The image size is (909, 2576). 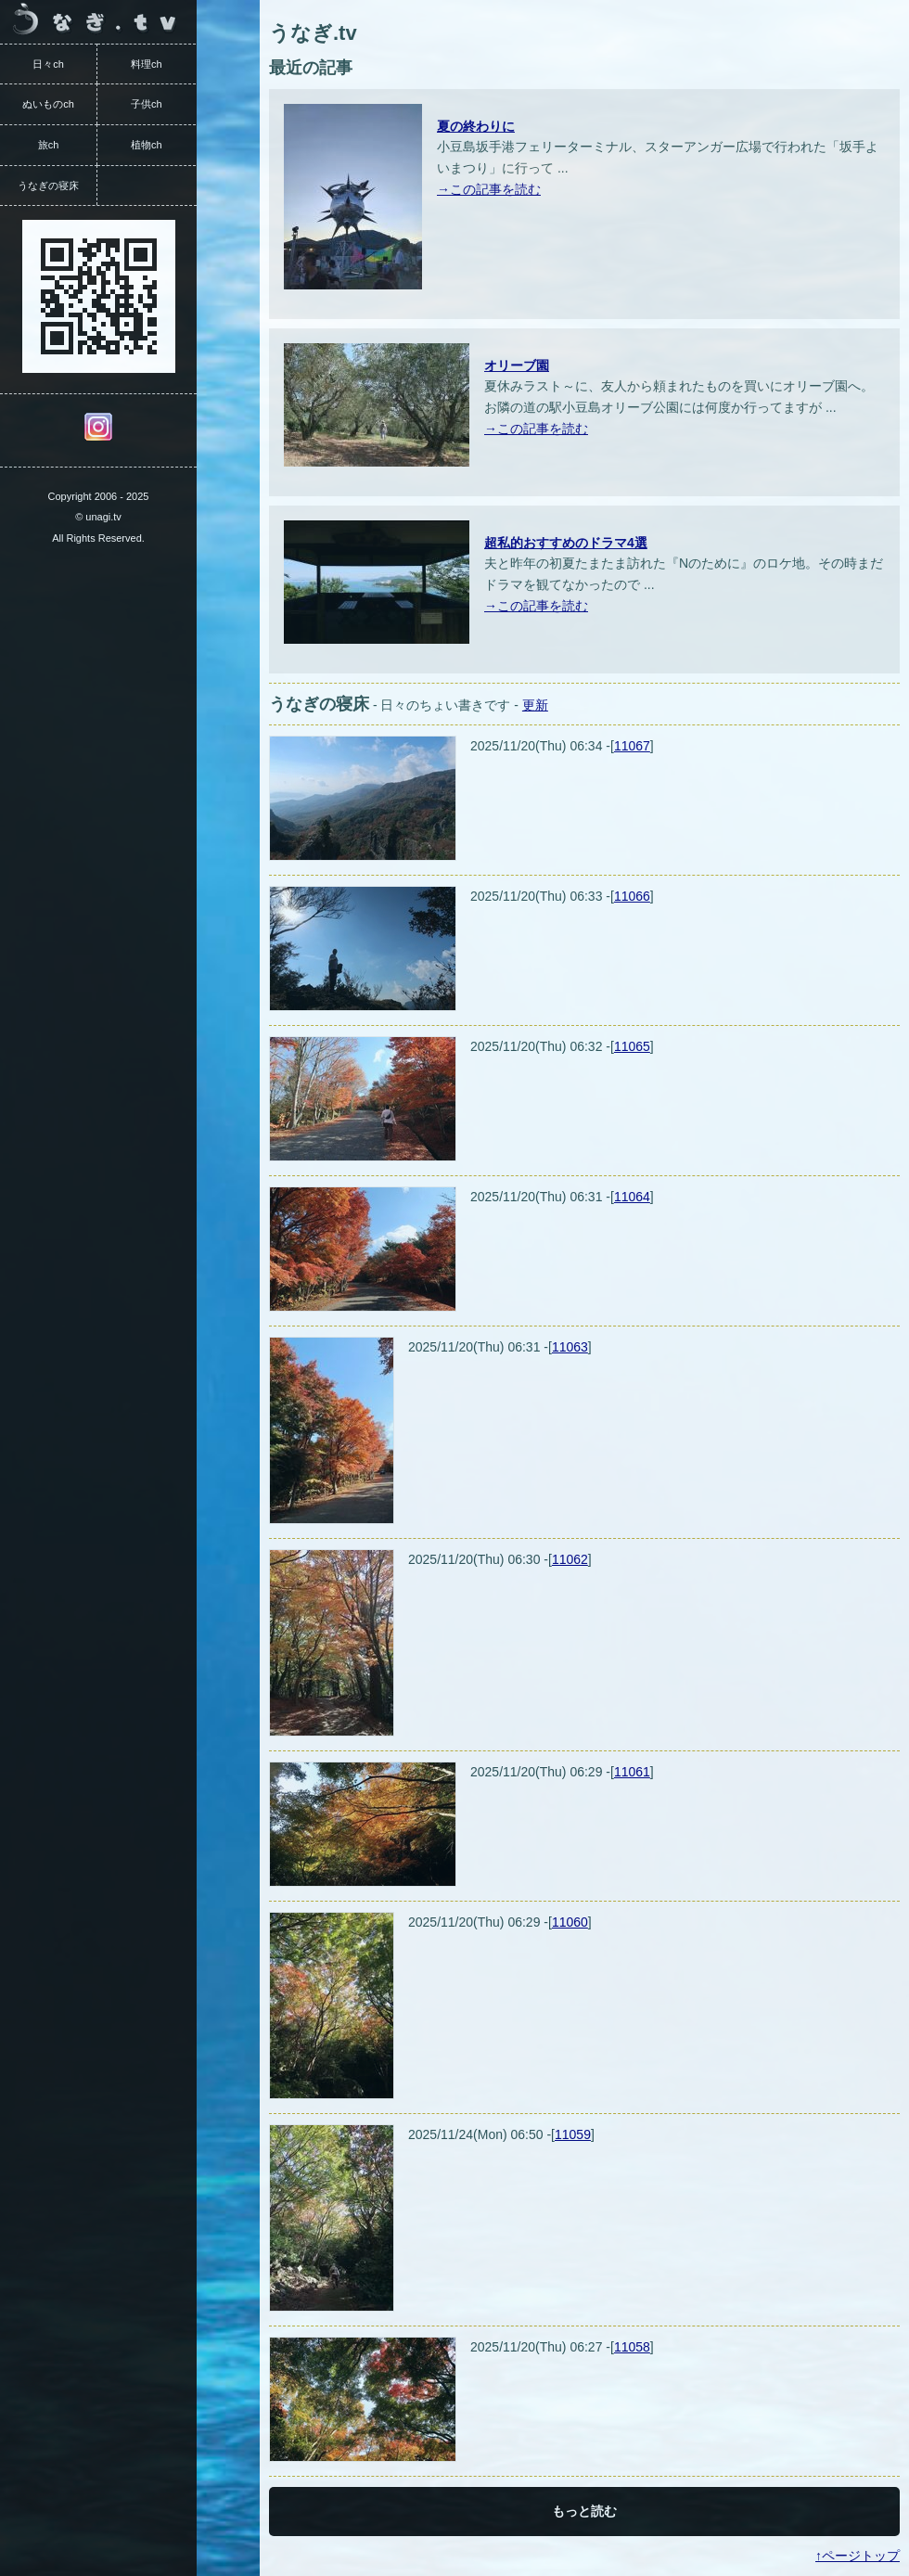 I want to click on 日々ch, so click(x=48, y=64).